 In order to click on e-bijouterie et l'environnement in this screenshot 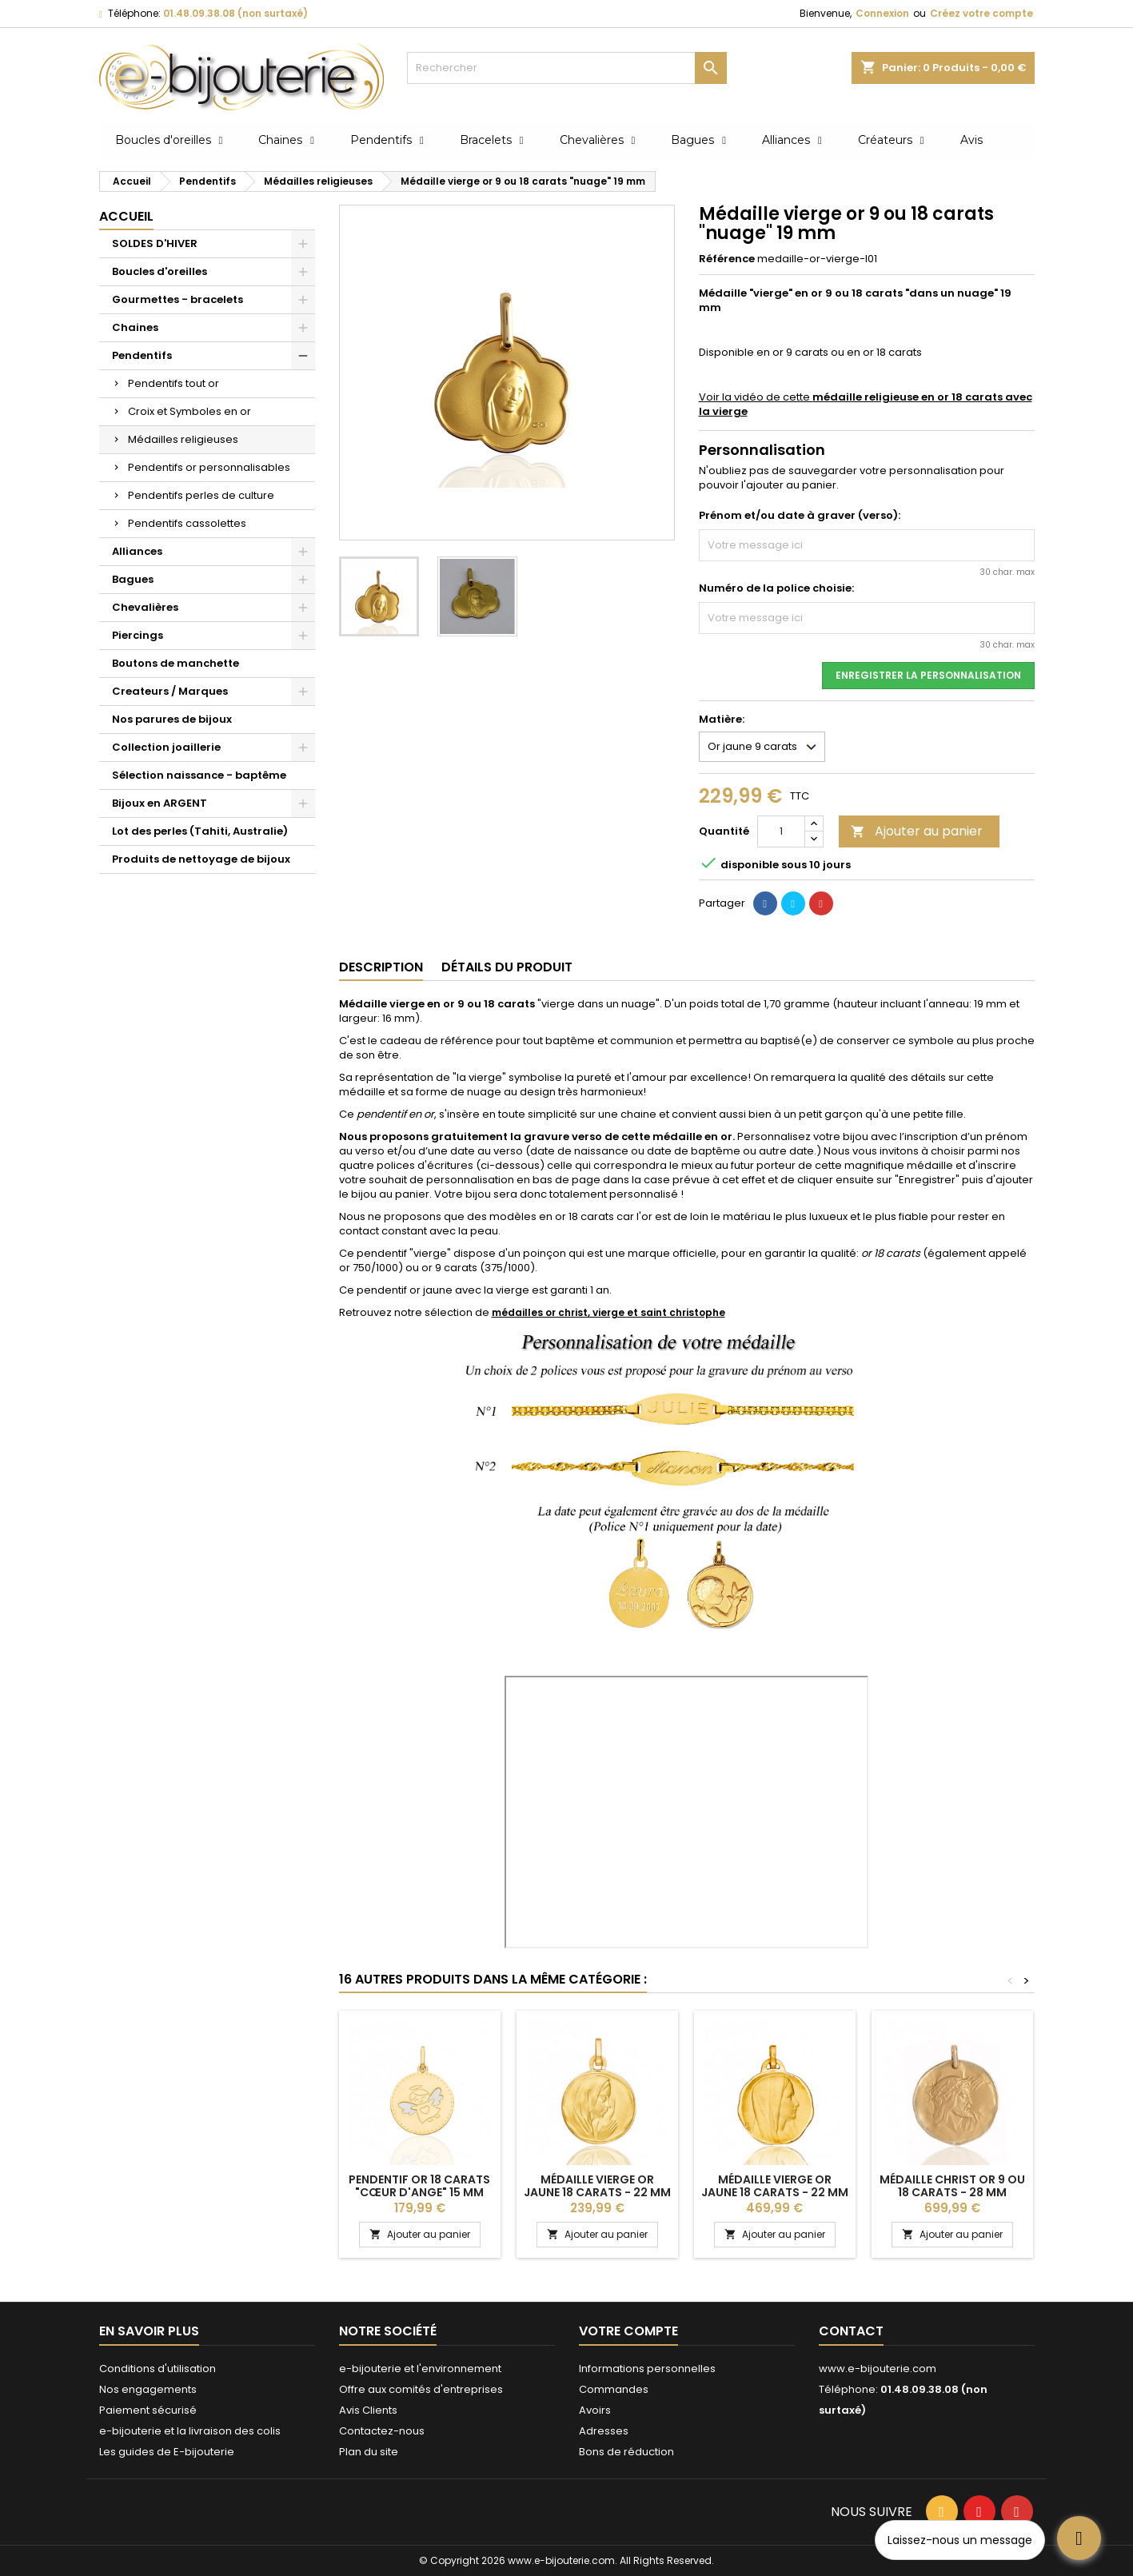, I will do `click(420, 2368)`.